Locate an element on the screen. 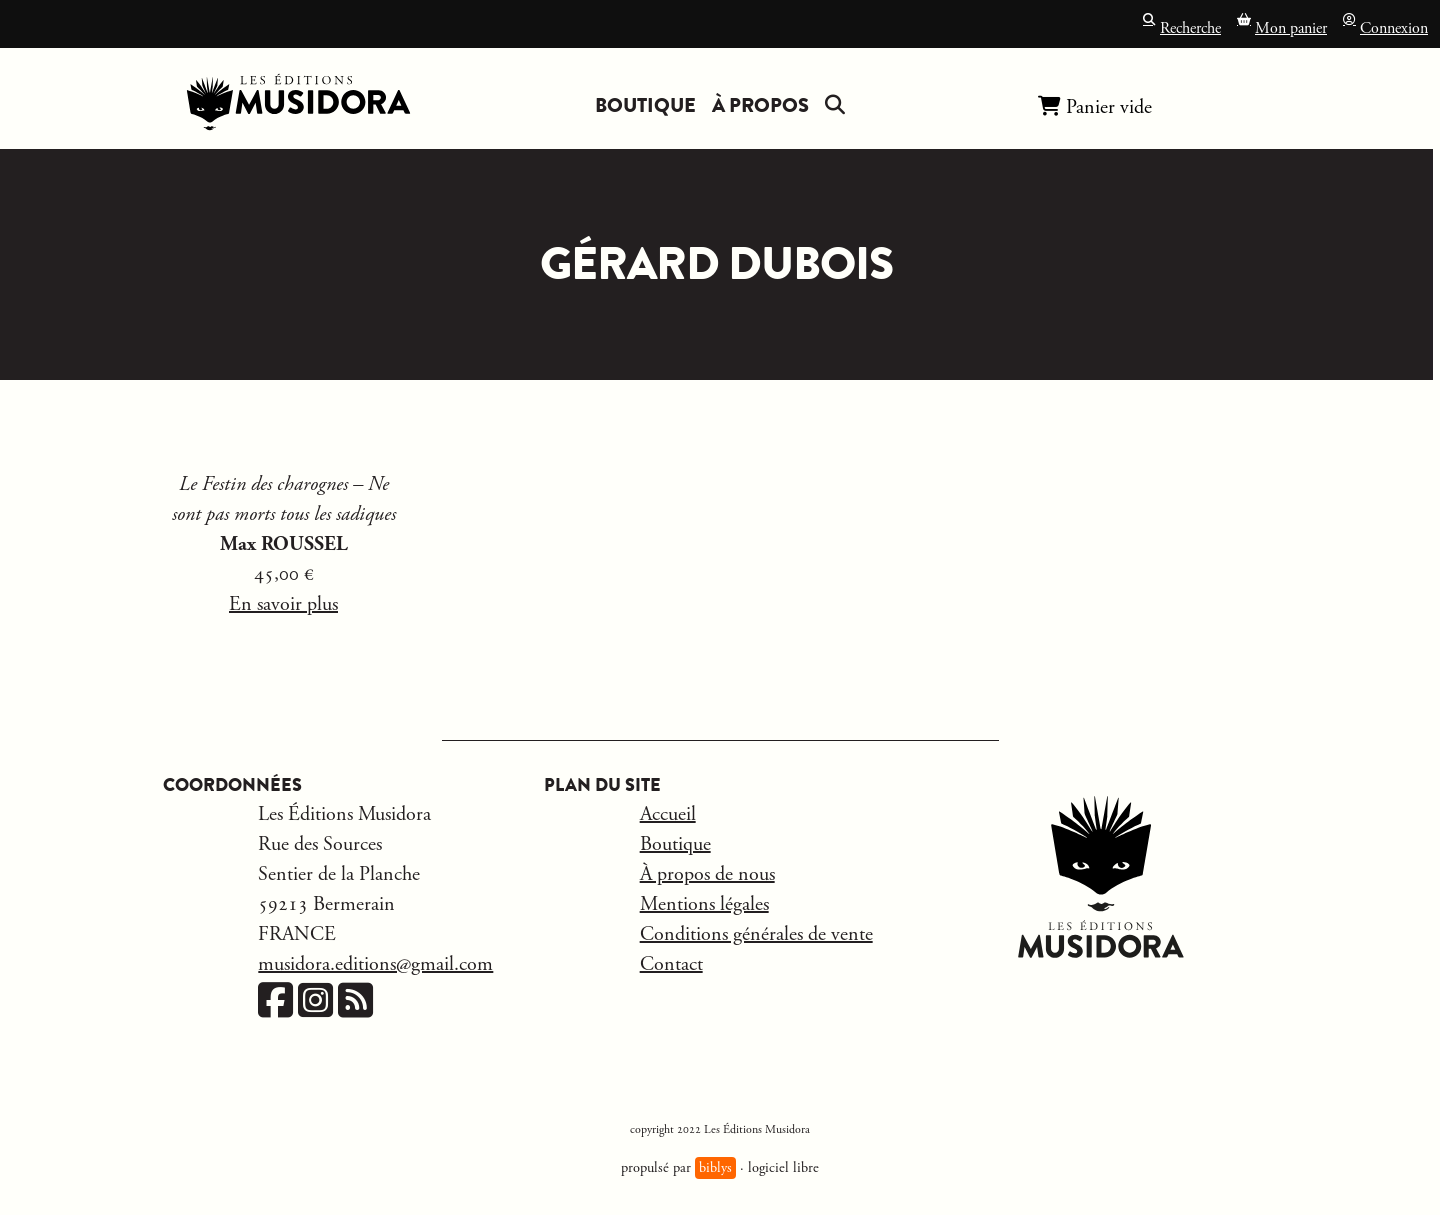  Connexion is located at coordinates (1385, 26).